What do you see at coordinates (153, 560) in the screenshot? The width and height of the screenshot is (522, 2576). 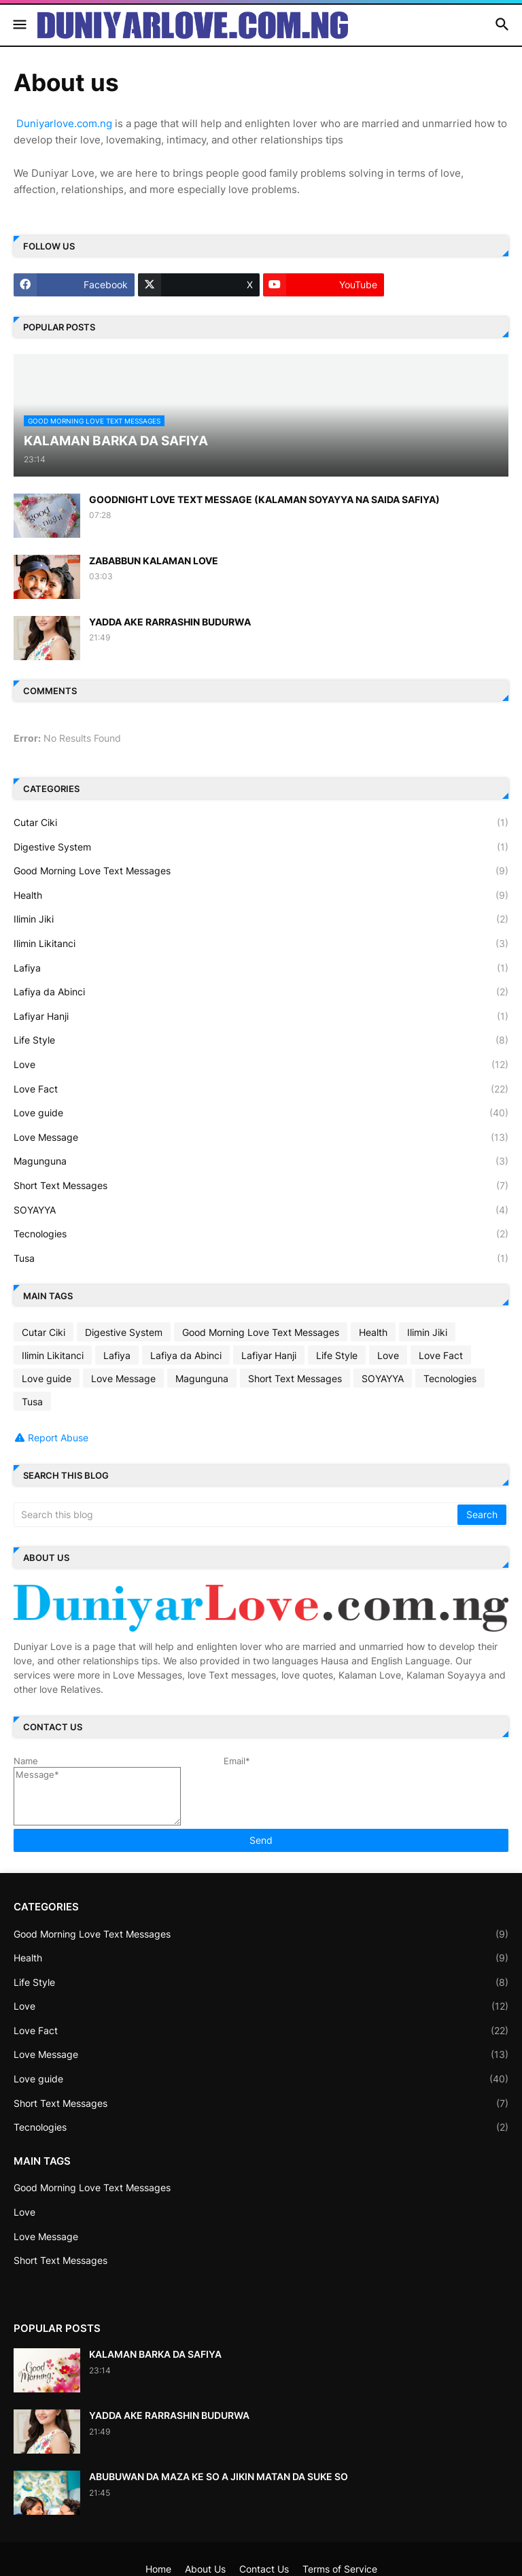 I see `ZABABBUN KALAMAN LOVE` at bounding box center [153, 560].